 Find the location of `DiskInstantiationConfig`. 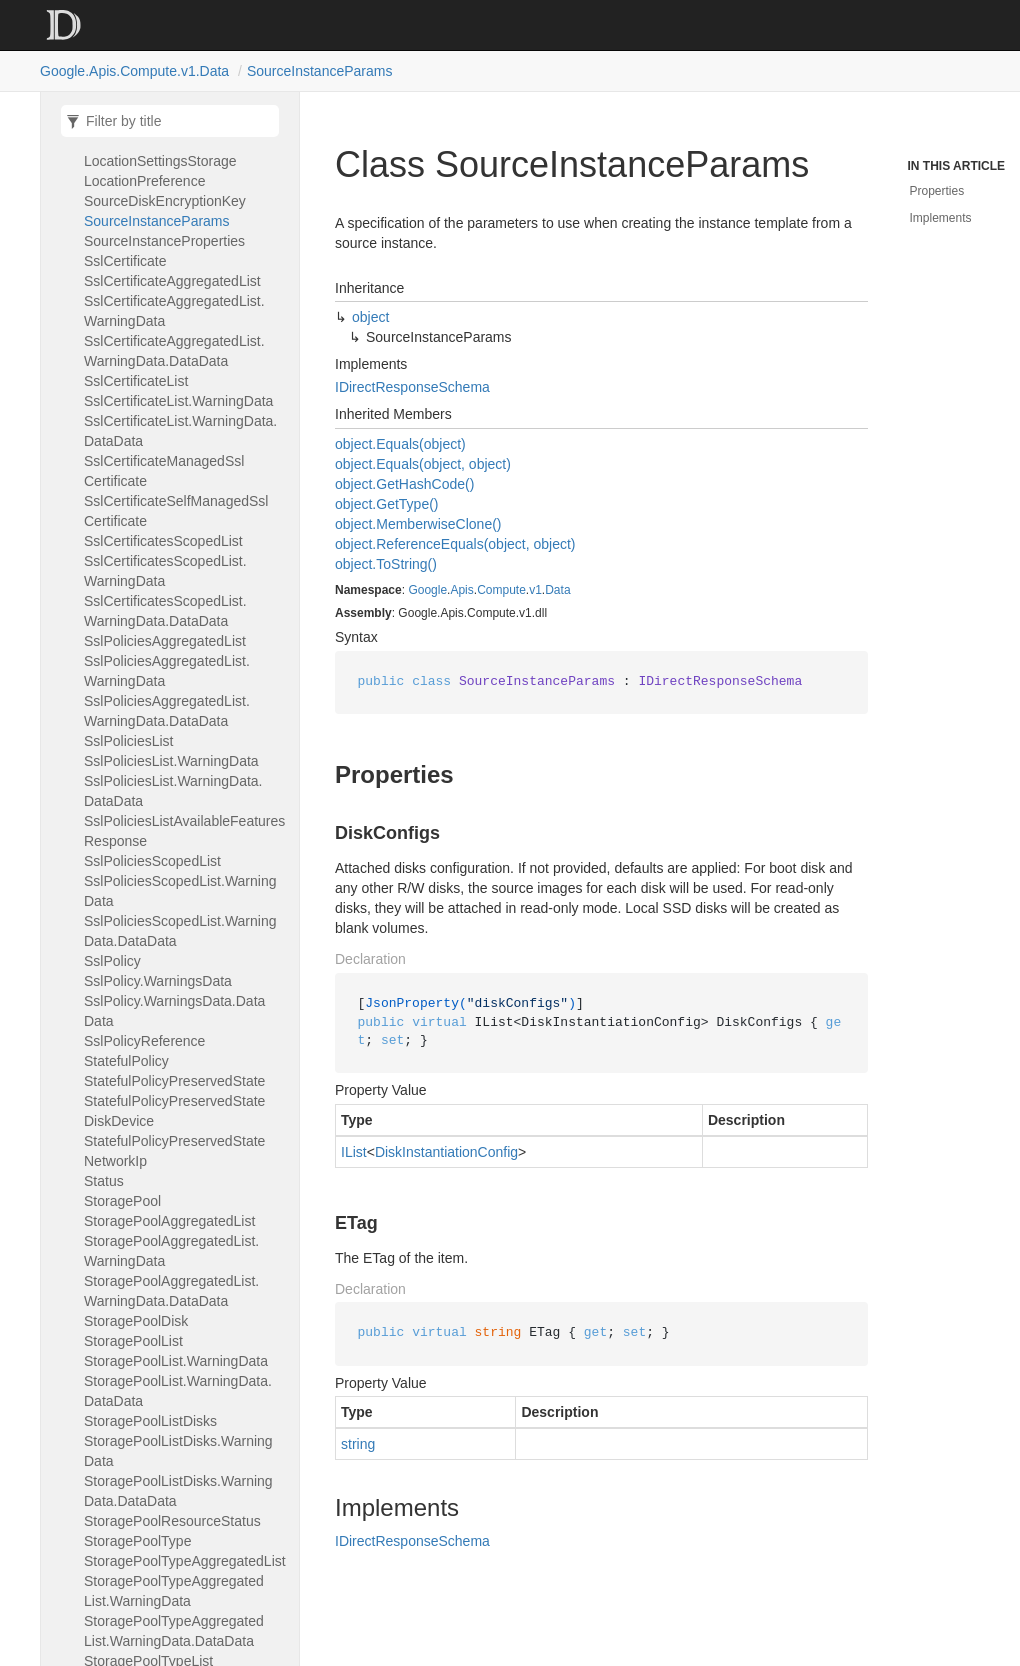

DiskInstantiationConfig is located at coordinates (446, 1152).